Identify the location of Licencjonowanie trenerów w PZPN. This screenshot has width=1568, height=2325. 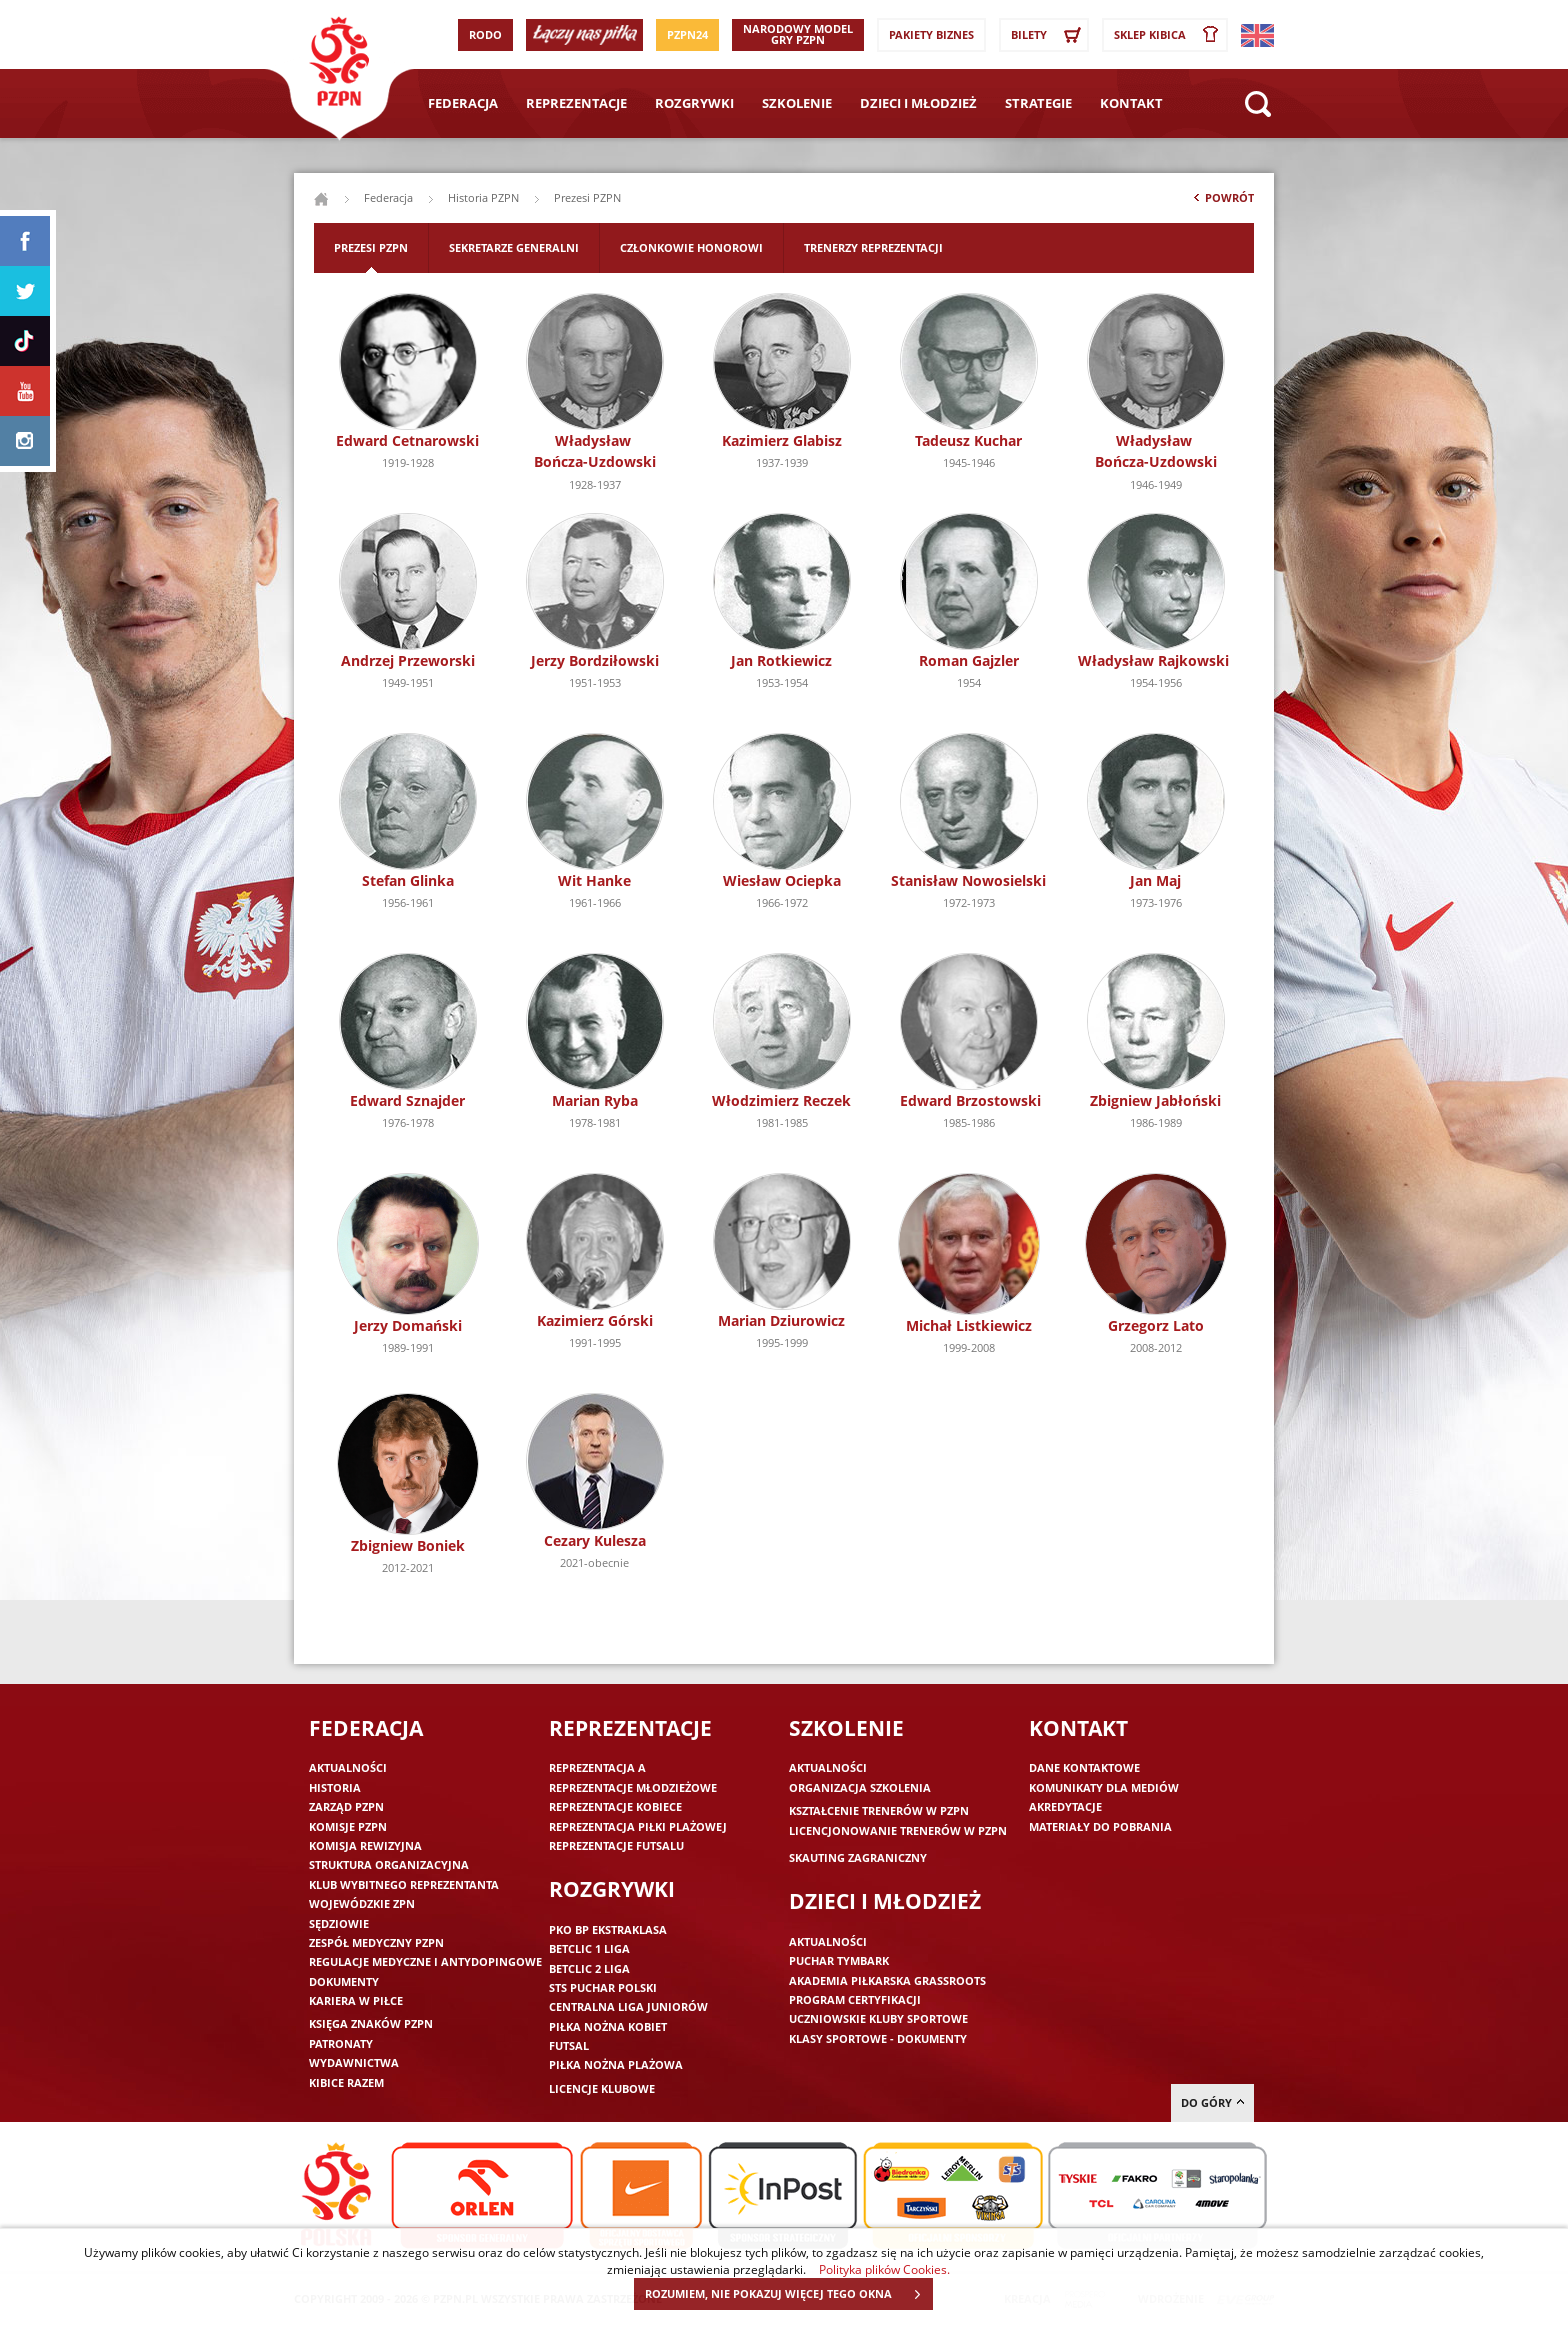
(898, 1830).